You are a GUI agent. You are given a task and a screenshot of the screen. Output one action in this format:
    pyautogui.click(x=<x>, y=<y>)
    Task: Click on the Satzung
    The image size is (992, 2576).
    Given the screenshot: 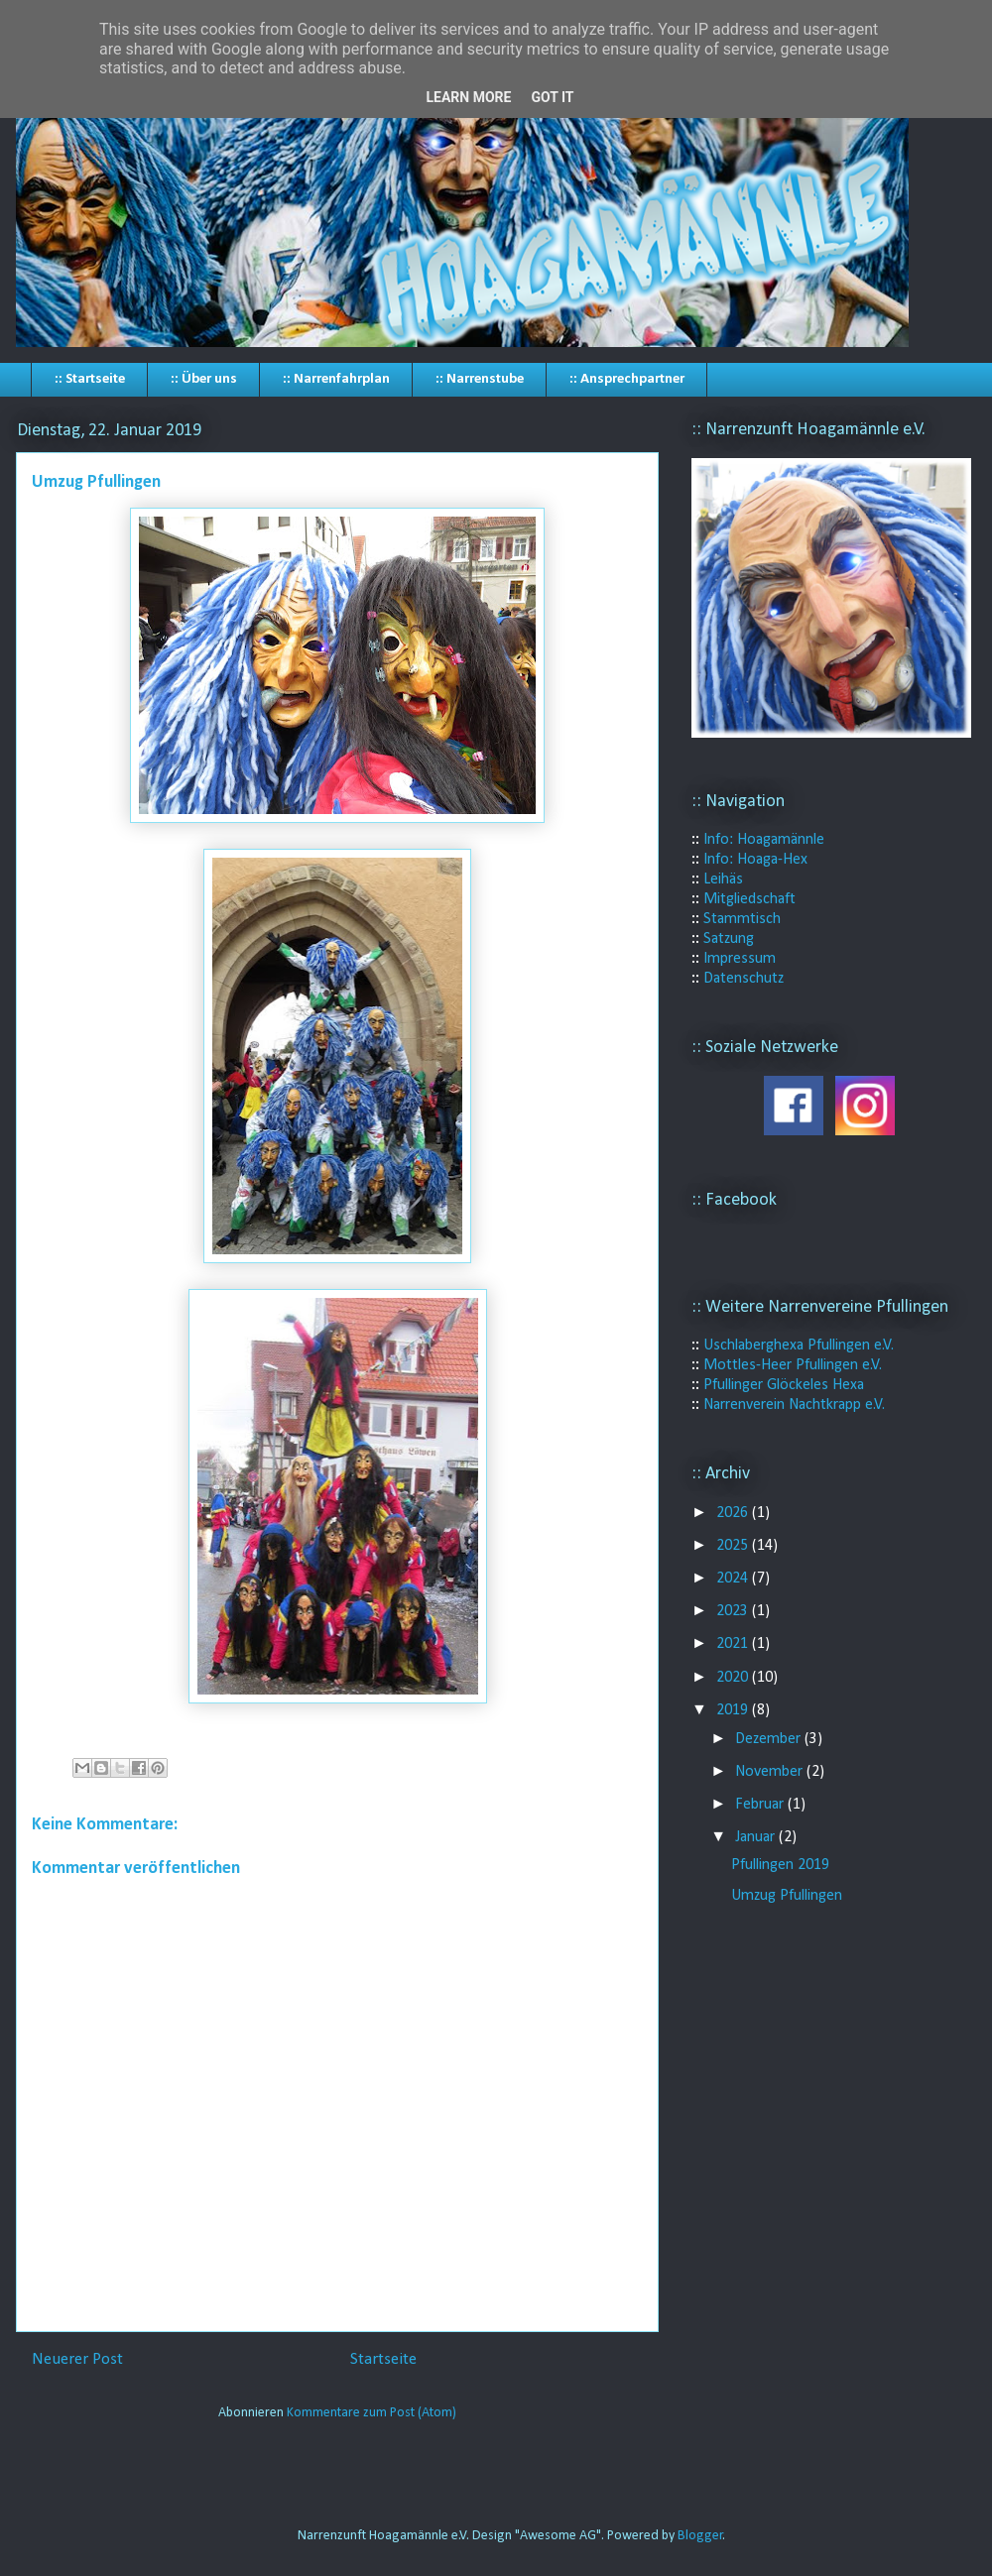 What is the action you would take?
    pyautogui.click(x=728, y=939)
    